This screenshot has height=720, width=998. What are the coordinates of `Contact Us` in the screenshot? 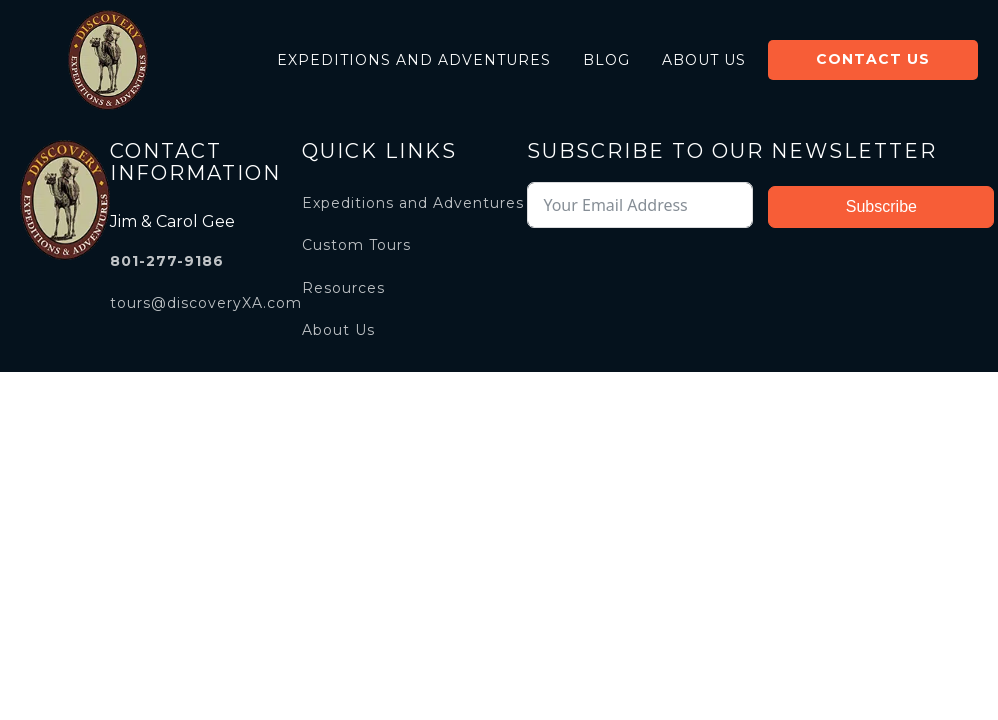 It's located at (873, 59).